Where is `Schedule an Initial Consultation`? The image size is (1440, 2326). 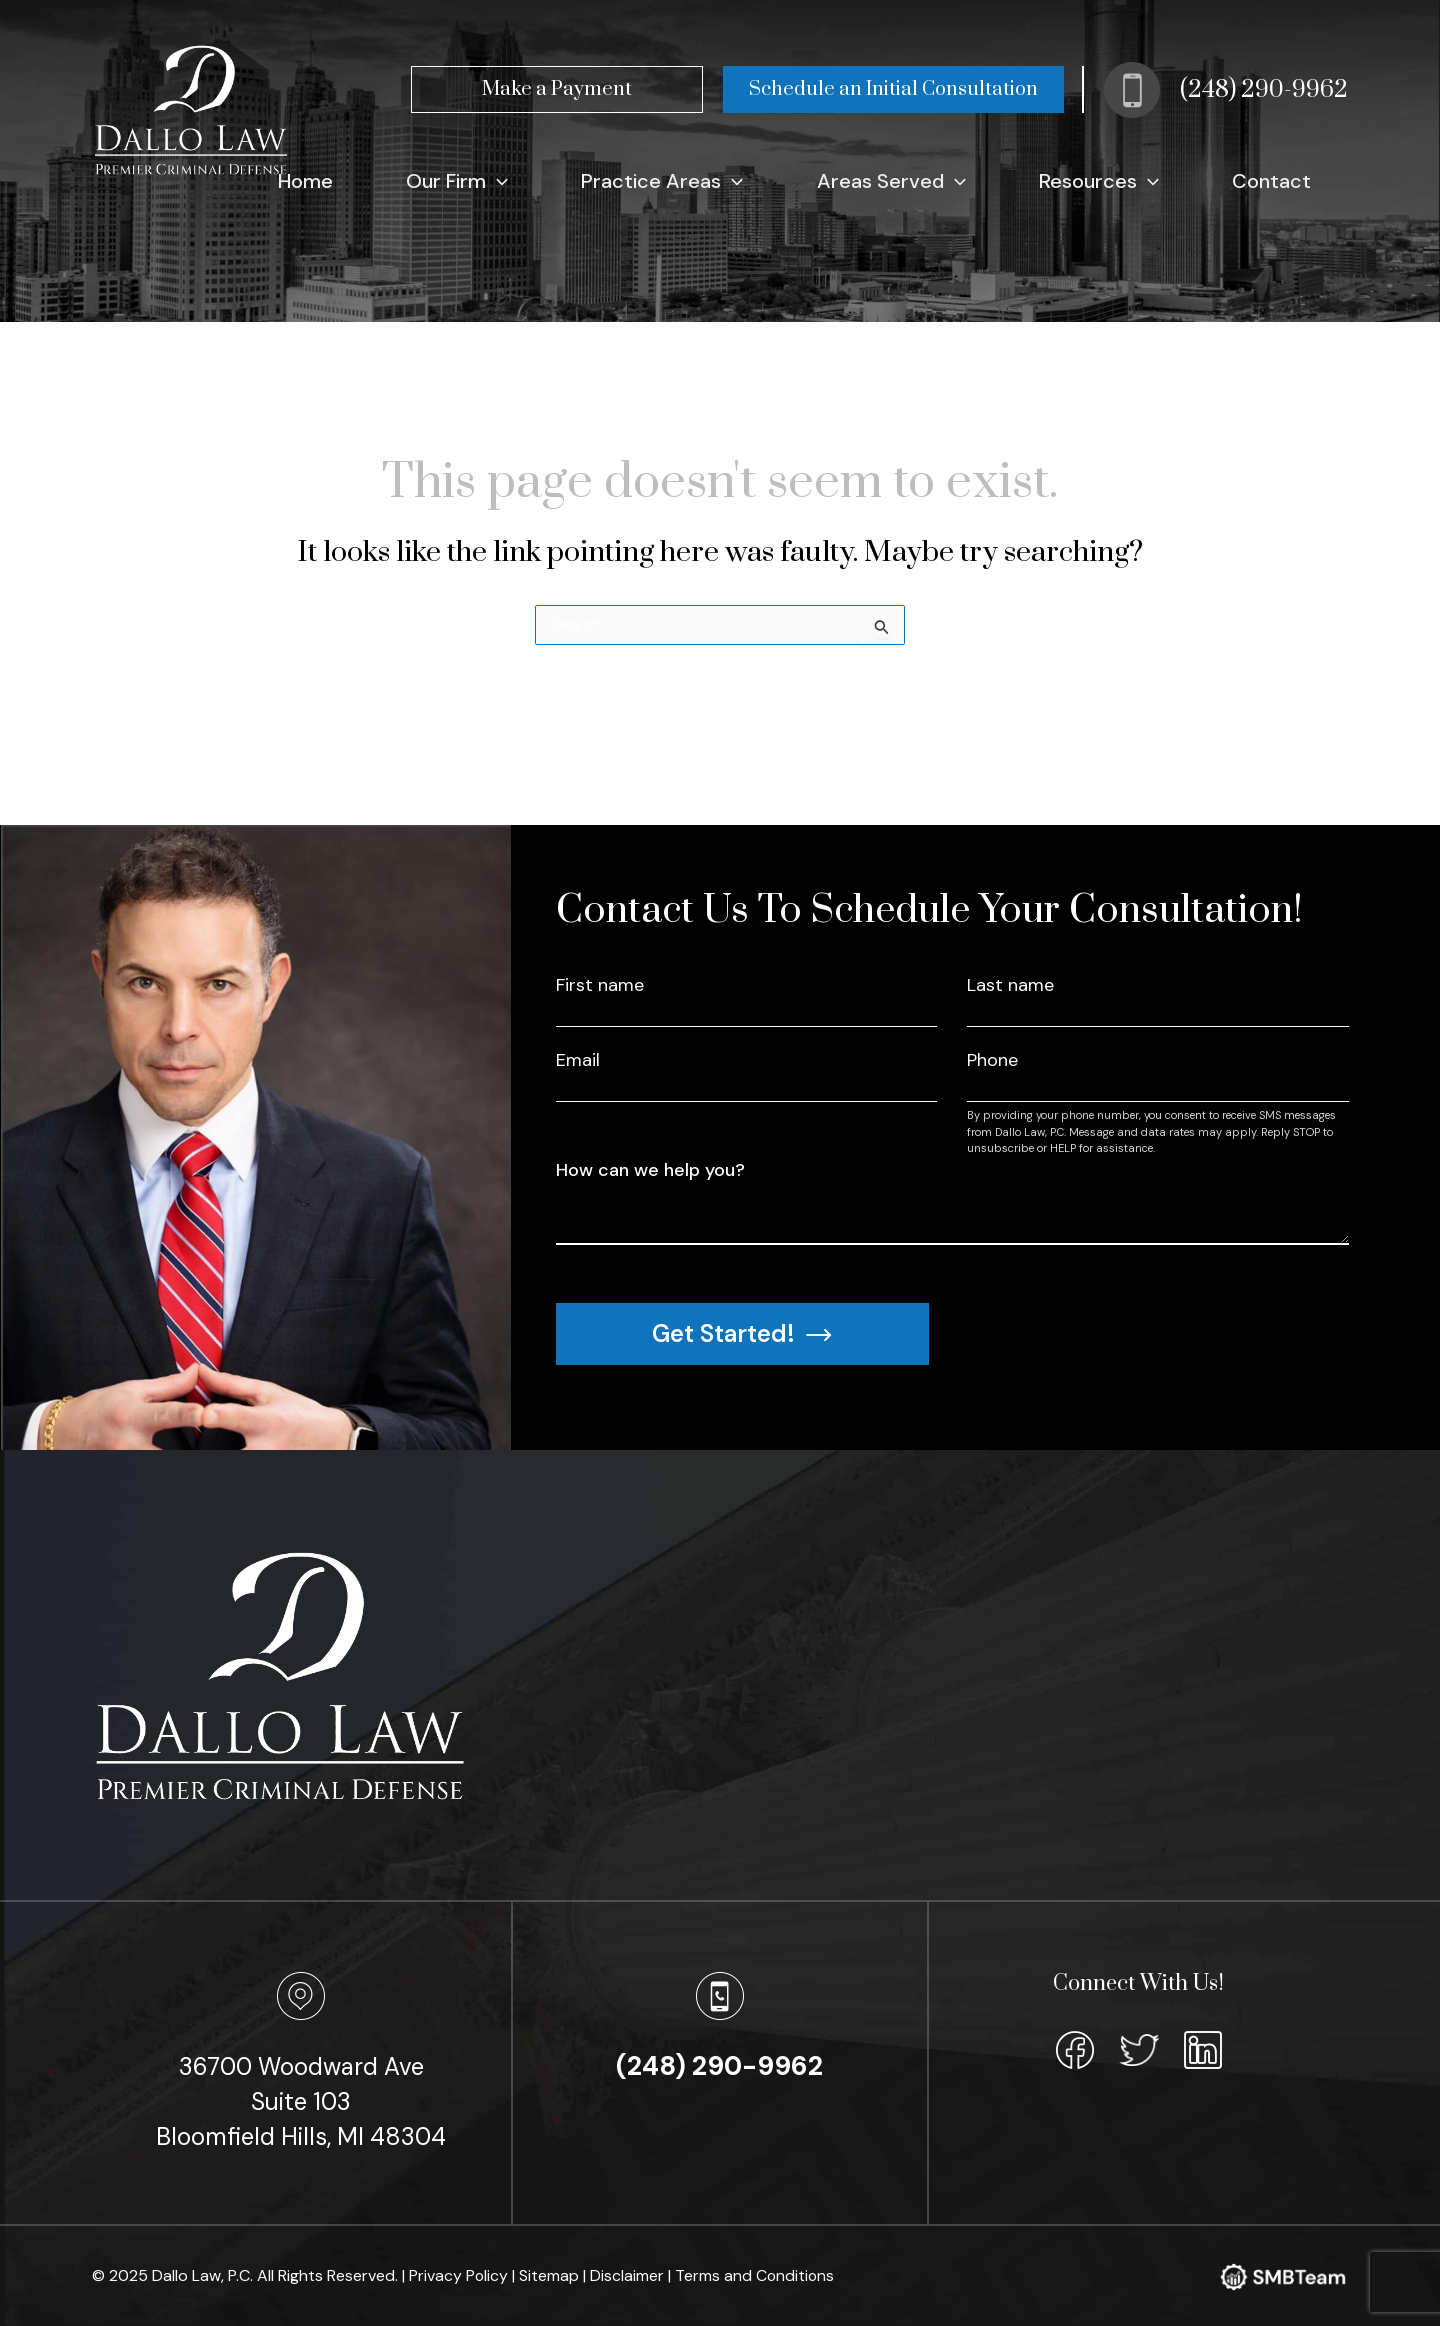 Schedule an Initial Consultation is located at coordinates (893, 89).